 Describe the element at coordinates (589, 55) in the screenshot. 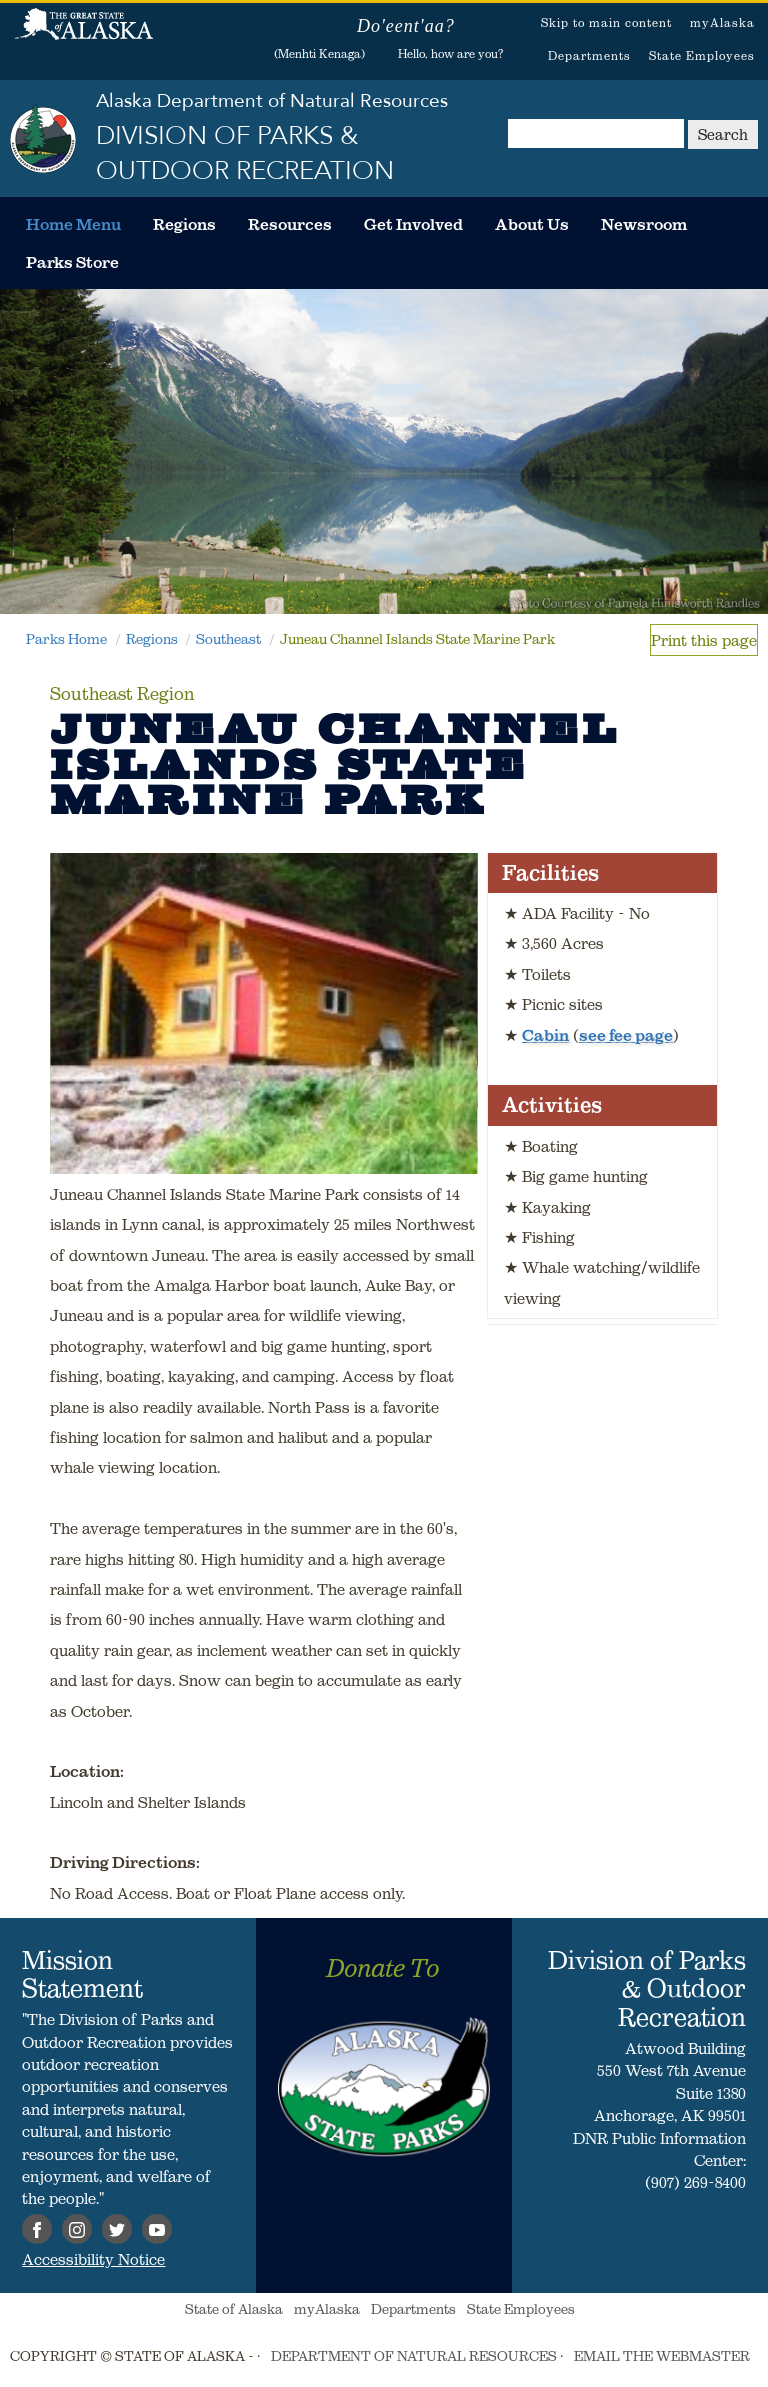

I see `Departments` at that location.